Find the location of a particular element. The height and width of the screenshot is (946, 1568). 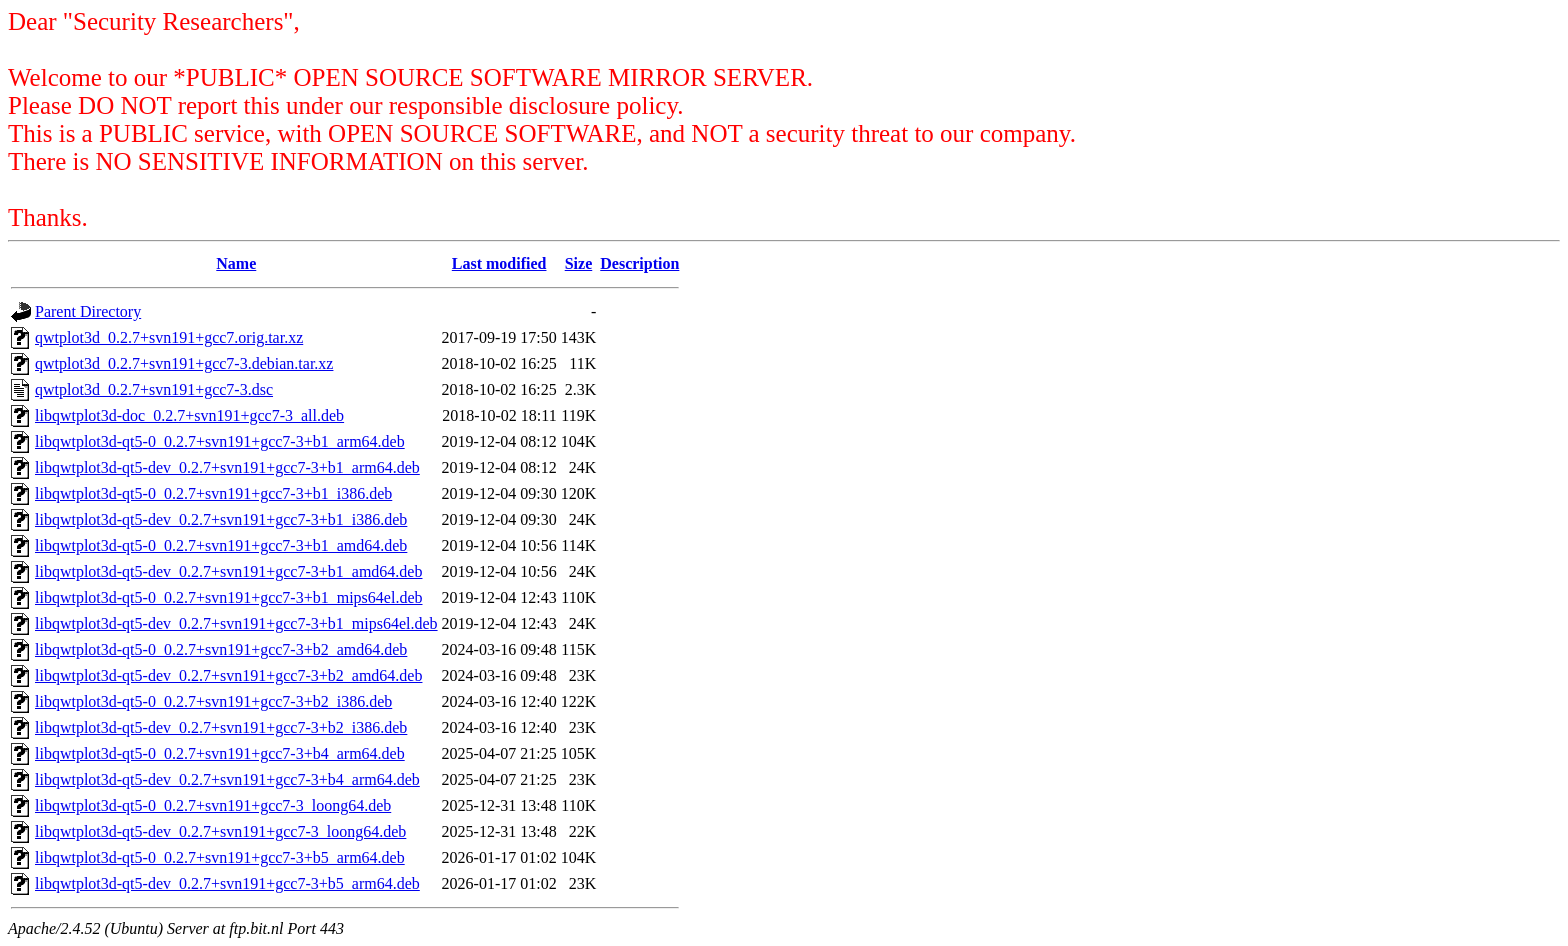

qwtplot3d_0.2.7+svn191+gcc7-3.dsc is located at coordinates (154, 389).